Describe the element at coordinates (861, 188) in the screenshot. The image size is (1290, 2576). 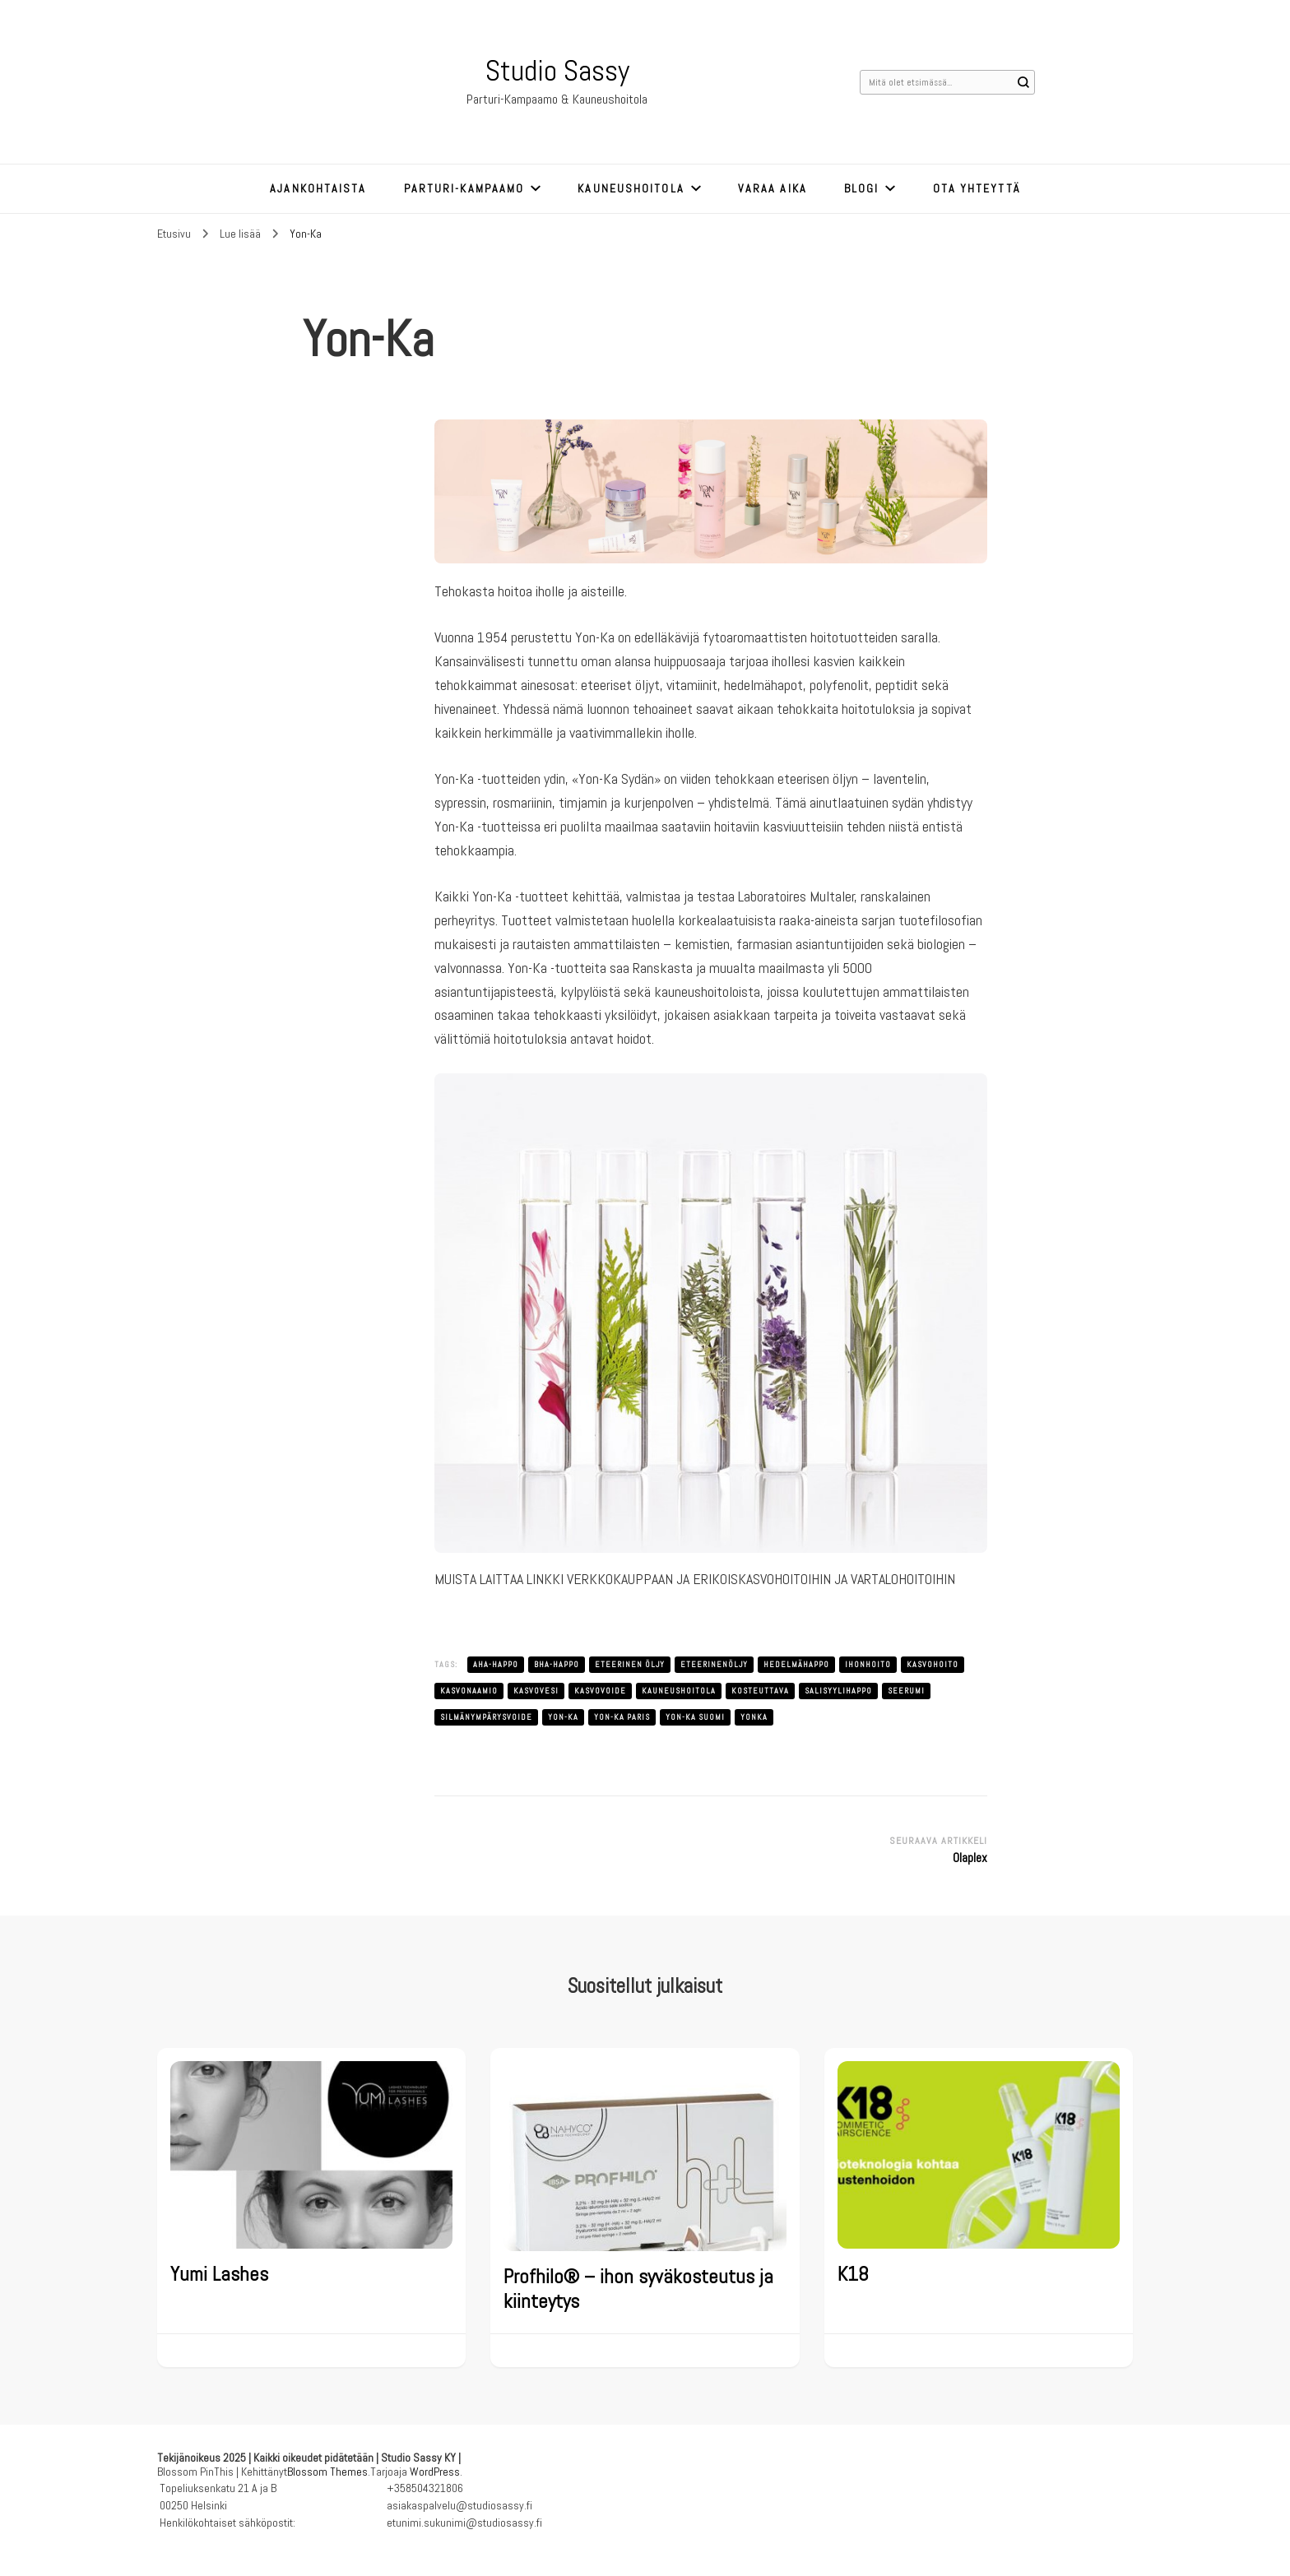
I see `Blogi` at that location.